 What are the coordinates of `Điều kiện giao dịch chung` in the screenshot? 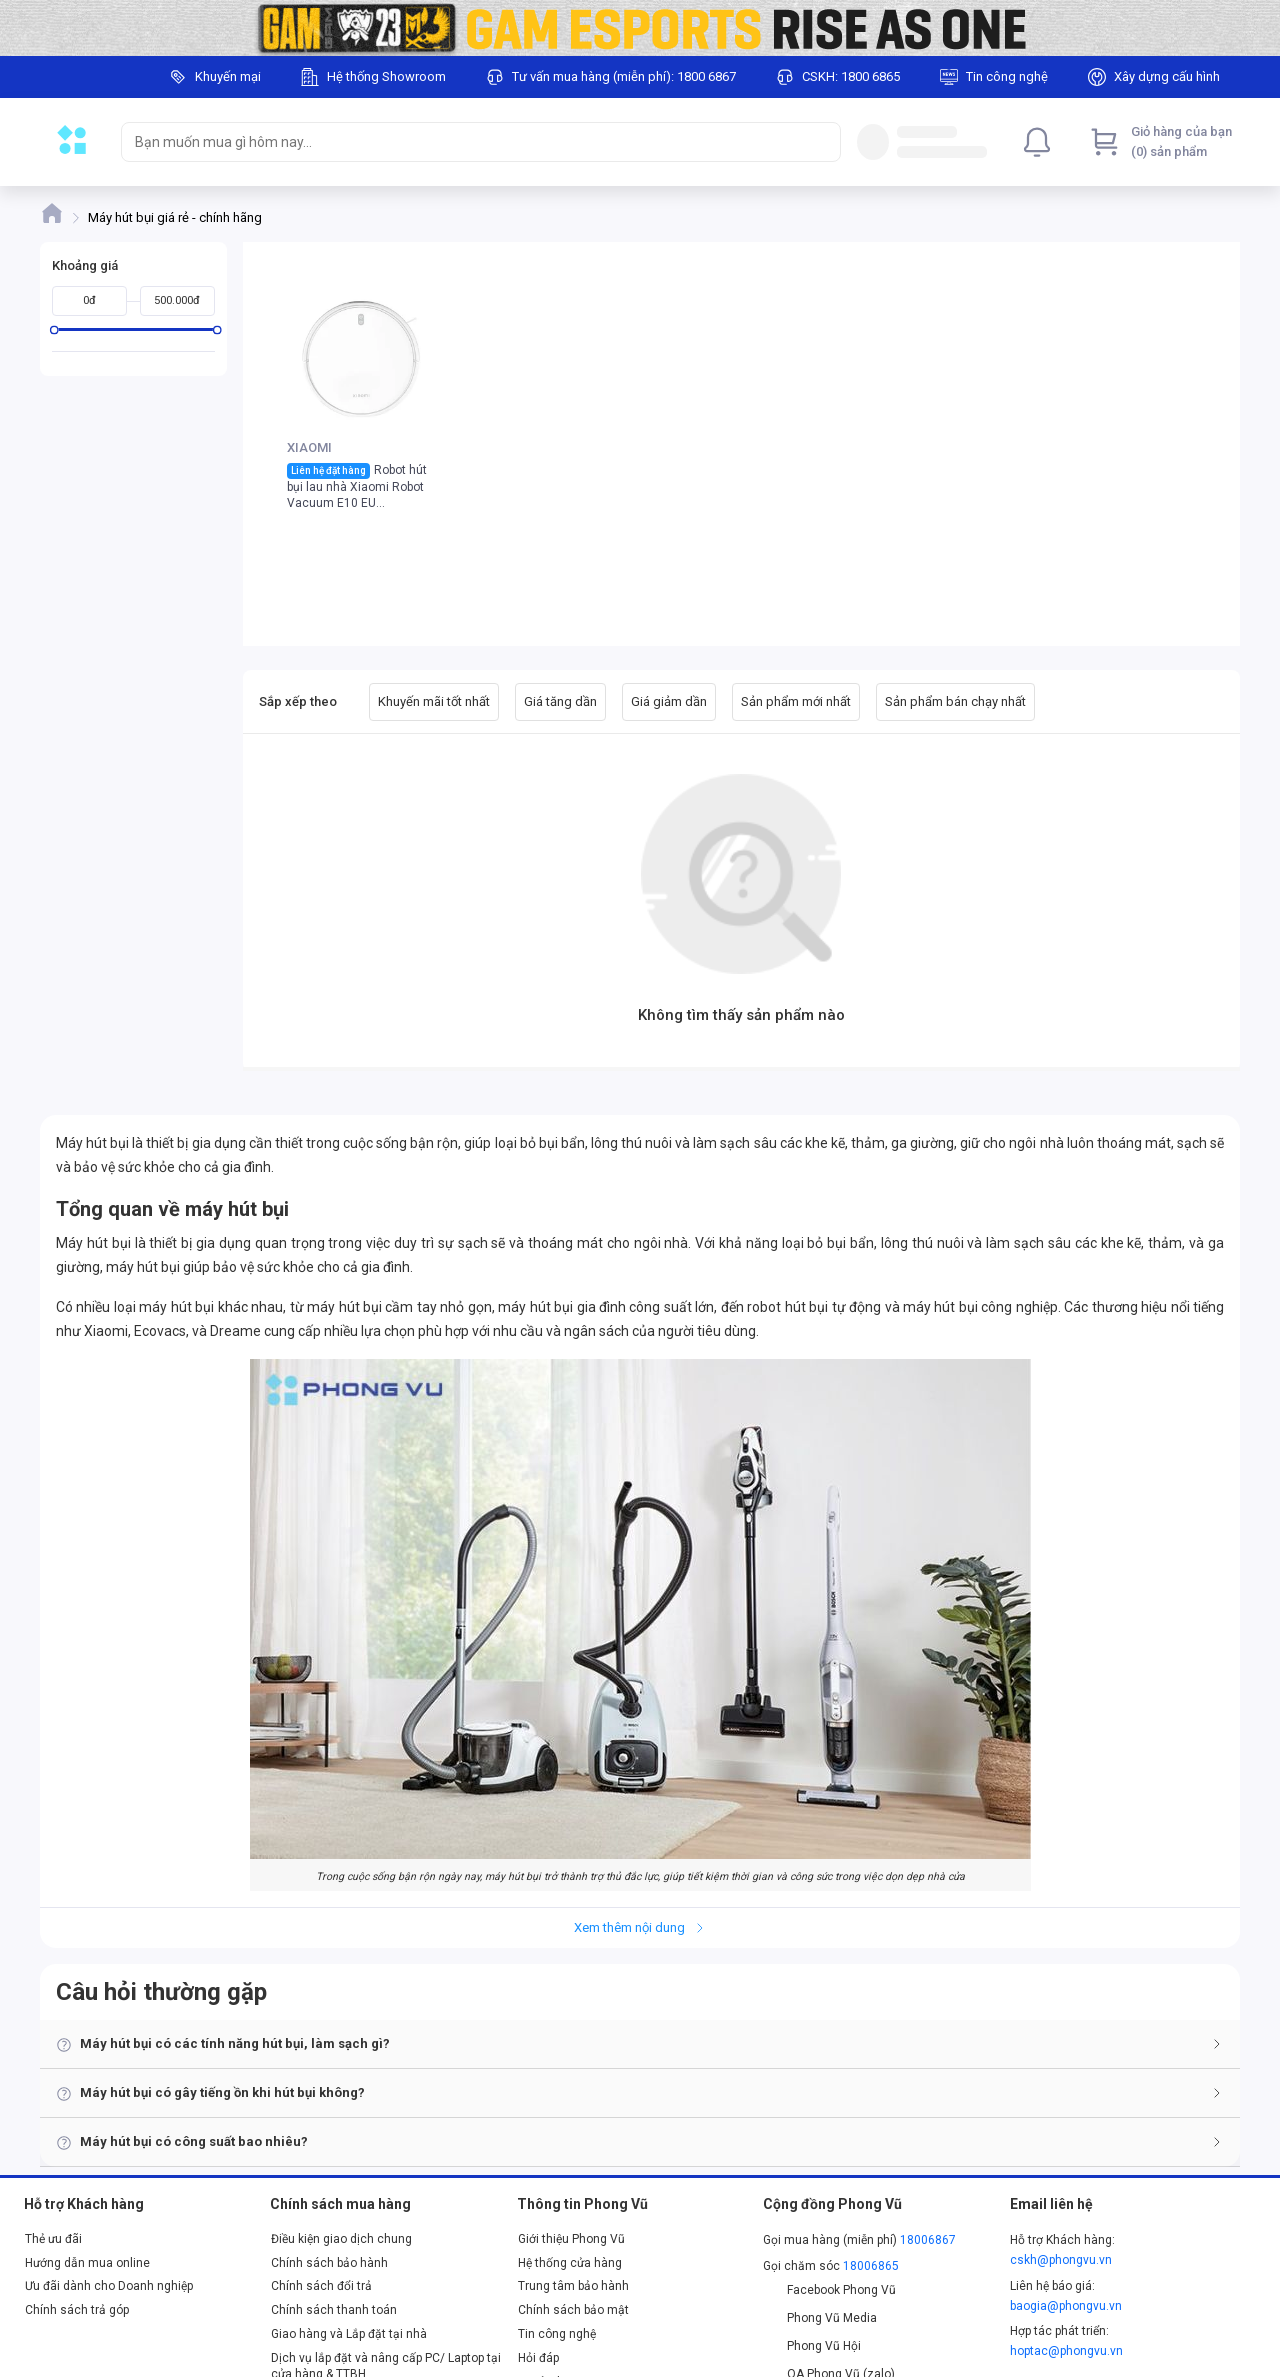 It's located at (341, 2239).